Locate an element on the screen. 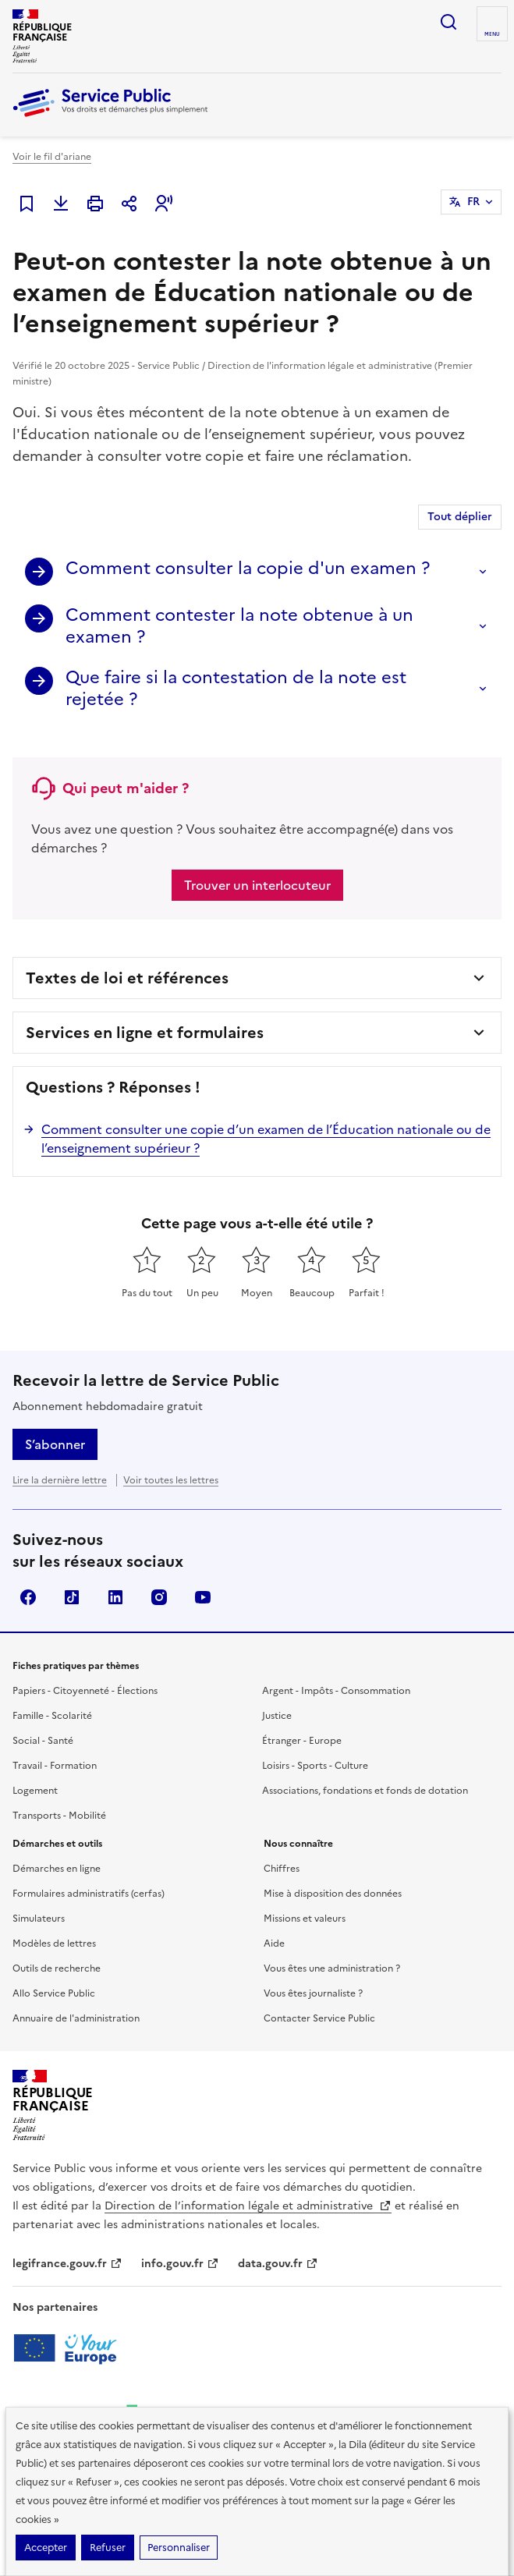  Missions et valeurs is located at coordinates (305, 1919).